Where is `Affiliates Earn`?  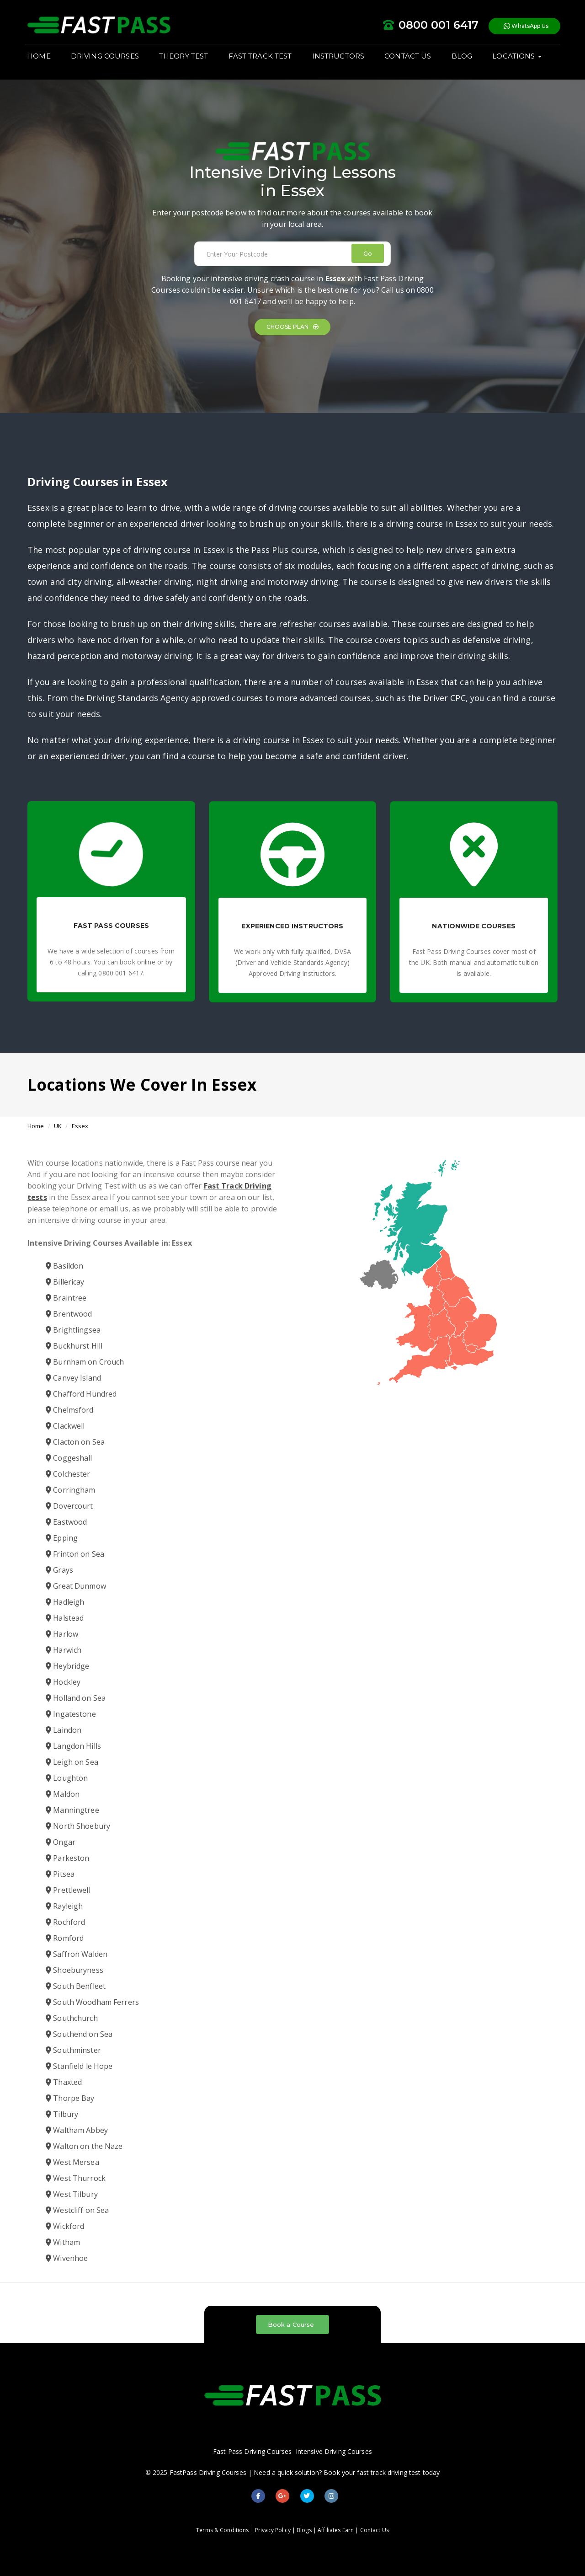
Affiliates Earn is located at coordinates (336, 2530).